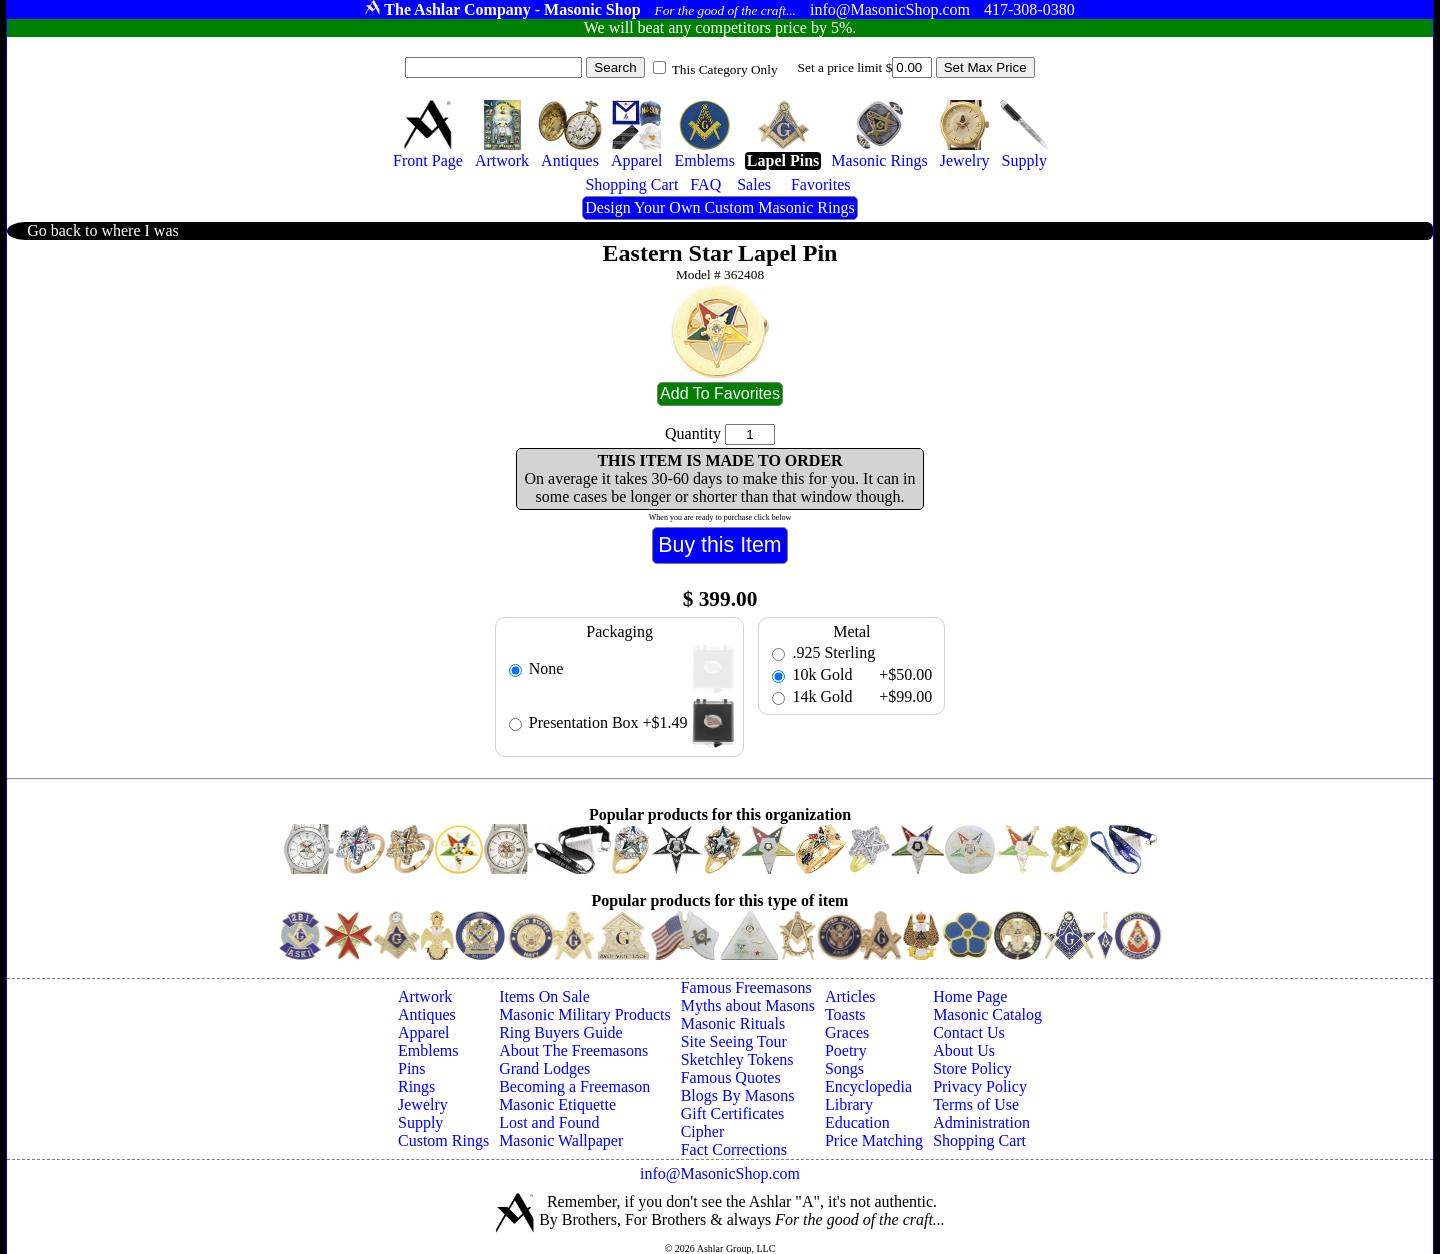 Image resolution: width=1440 pixels, height=1254 pixels. Describe the element at coordinates (981, 1122) in the screenshot. I see `Administration` at that location.